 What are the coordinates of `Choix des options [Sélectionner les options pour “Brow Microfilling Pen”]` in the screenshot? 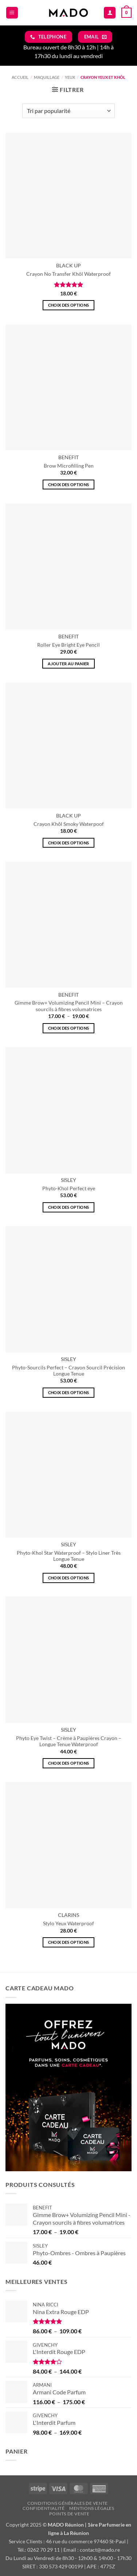 It's located at (68, 484).